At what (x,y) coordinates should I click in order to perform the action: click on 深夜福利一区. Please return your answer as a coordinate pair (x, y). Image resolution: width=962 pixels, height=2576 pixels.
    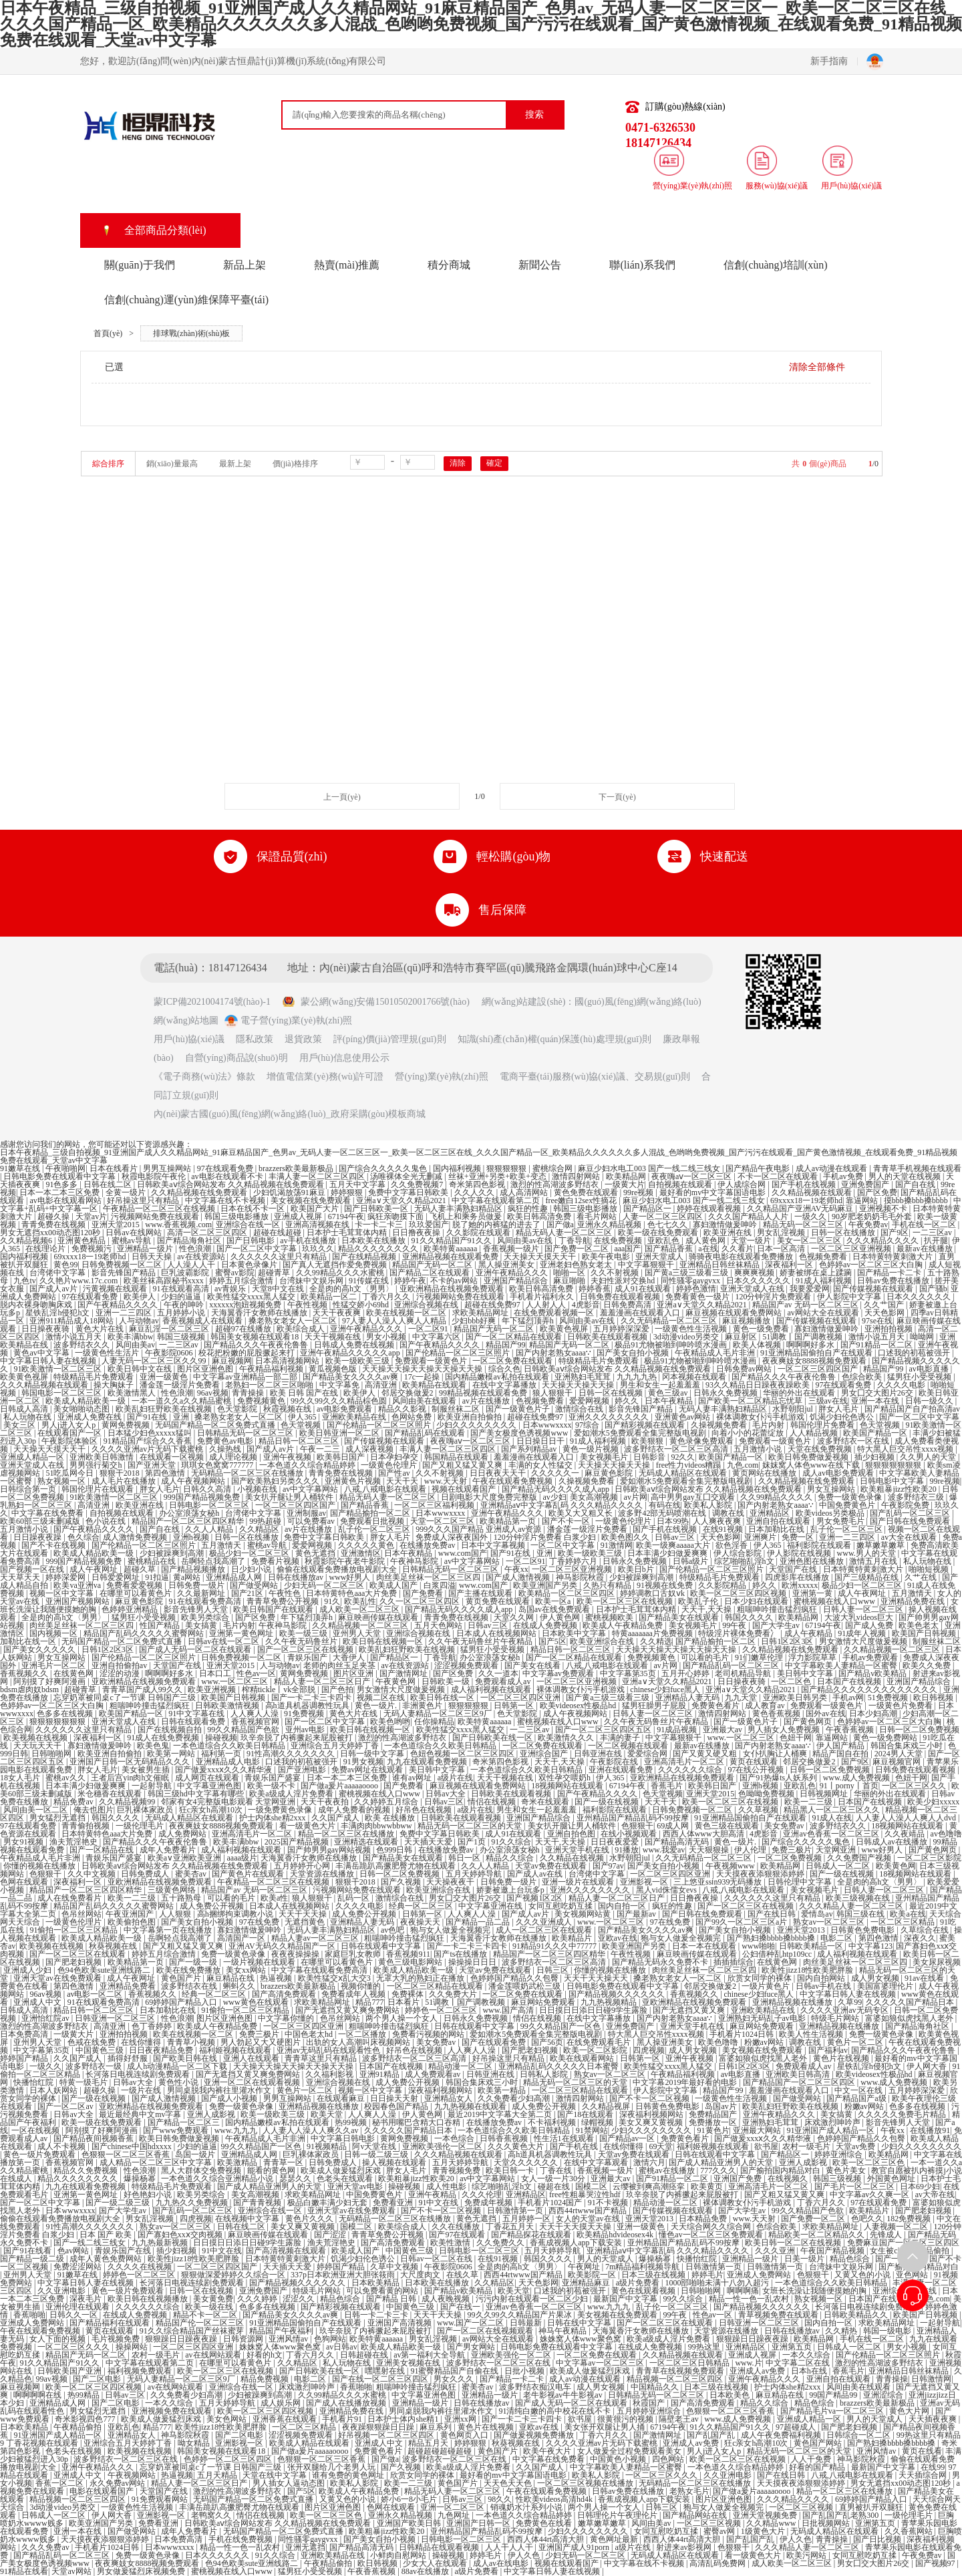
    Looking at the image, I should click on (790, 1264).